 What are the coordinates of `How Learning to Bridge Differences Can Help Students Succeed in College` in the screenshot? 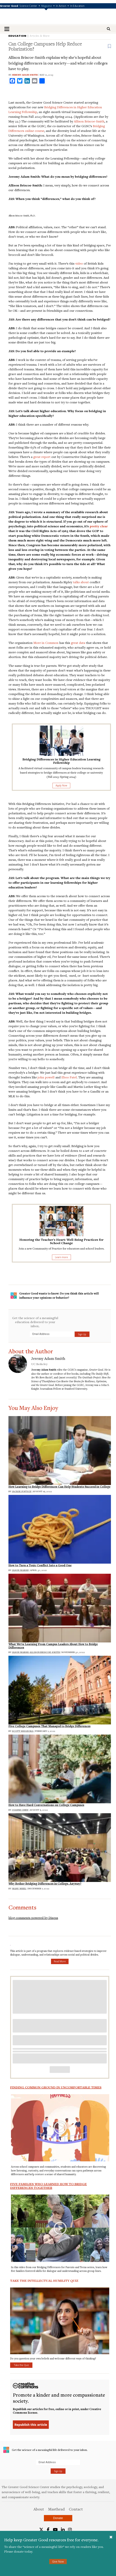 It's located at (59, 1487).